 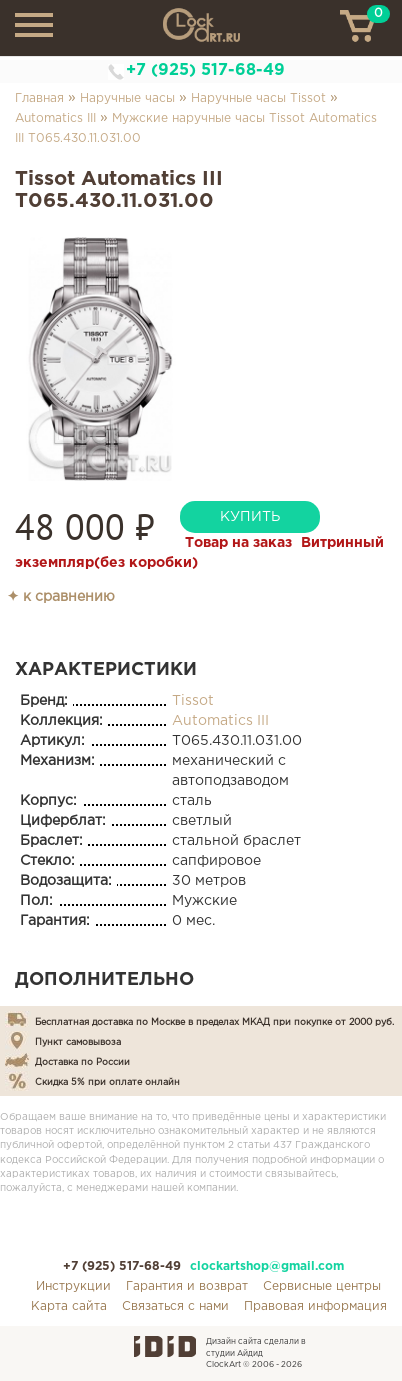 I want to click on Связаться с нами, so click(x=175, y=1306).